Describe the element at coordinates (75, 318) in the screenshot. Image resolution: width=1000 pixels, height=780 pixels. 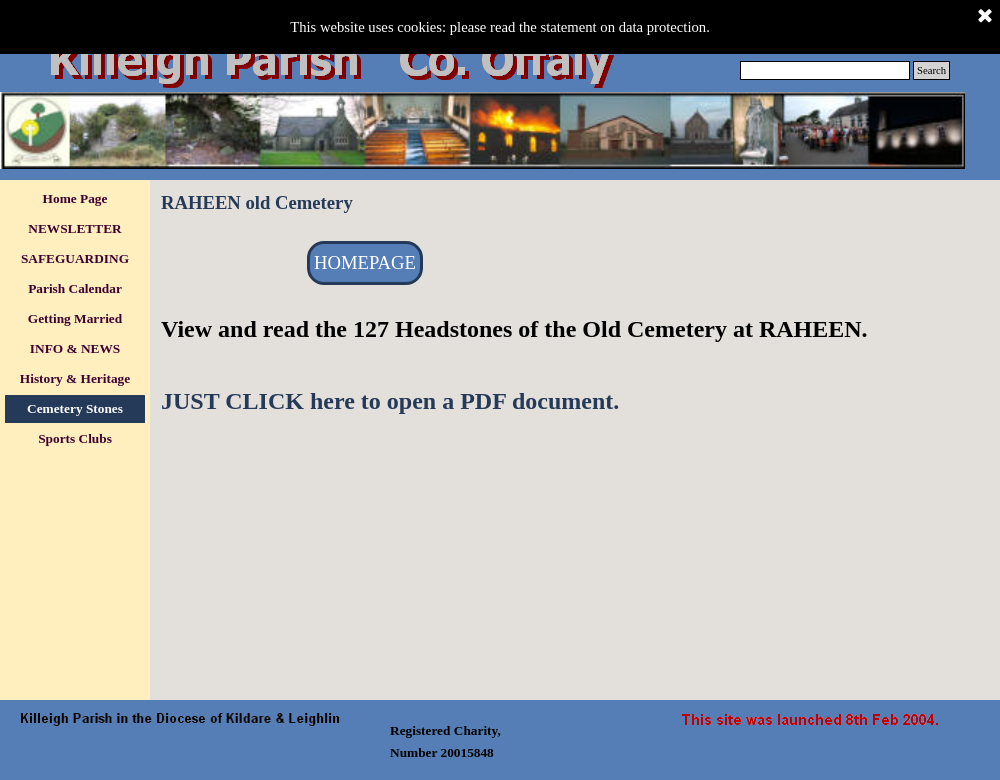
I see `Getting Married` at that location.